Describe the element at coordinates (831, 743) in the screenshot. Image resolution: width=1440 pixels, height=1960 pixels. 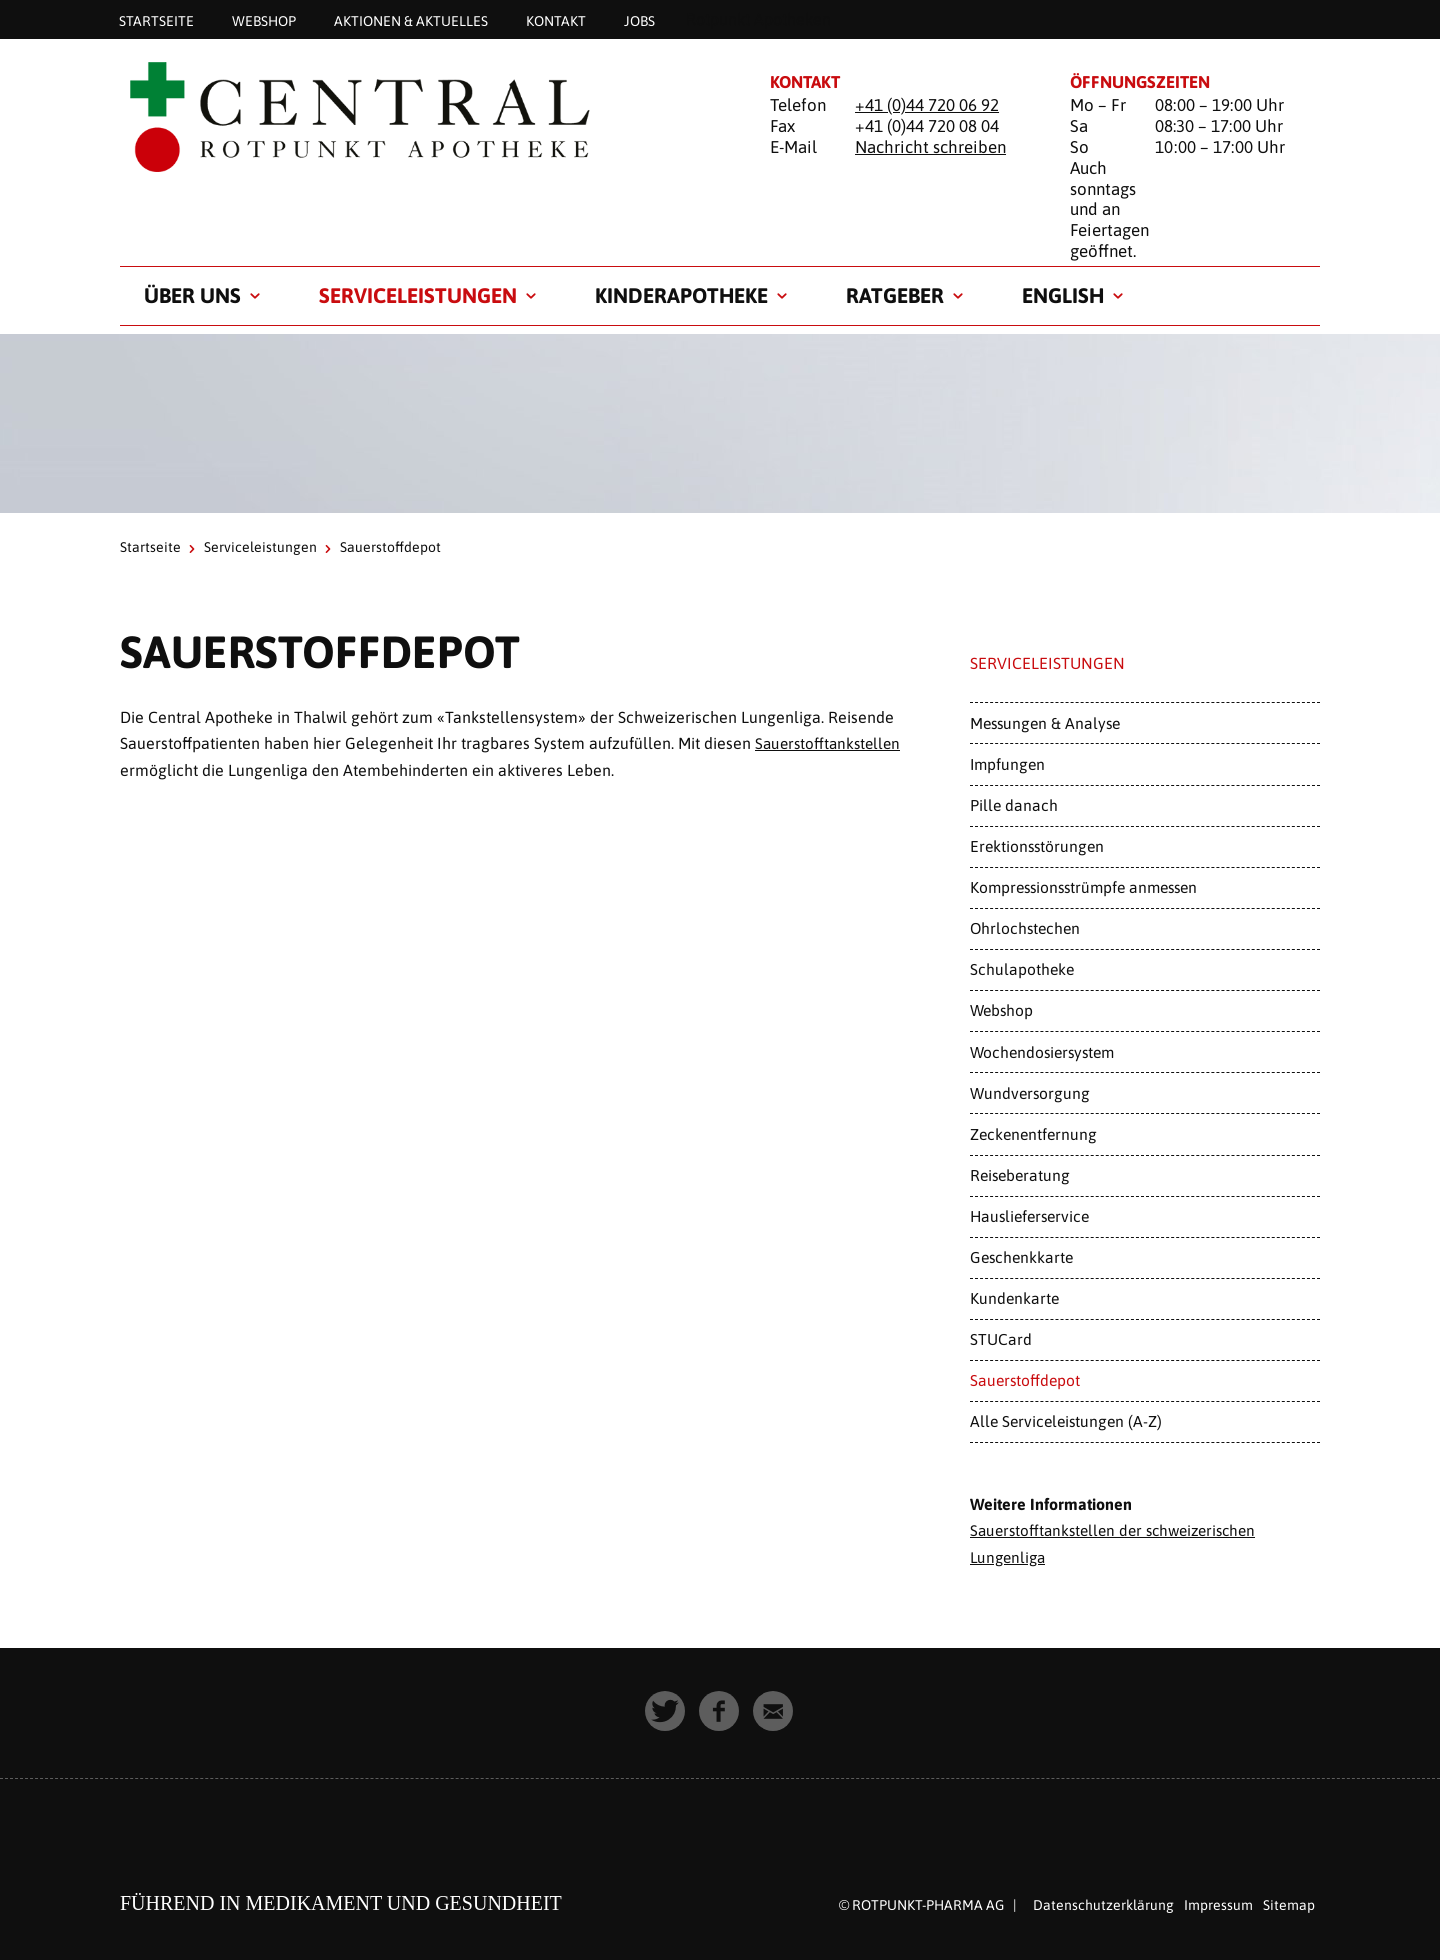
I see `Sauerstofftankstellen` at that location.